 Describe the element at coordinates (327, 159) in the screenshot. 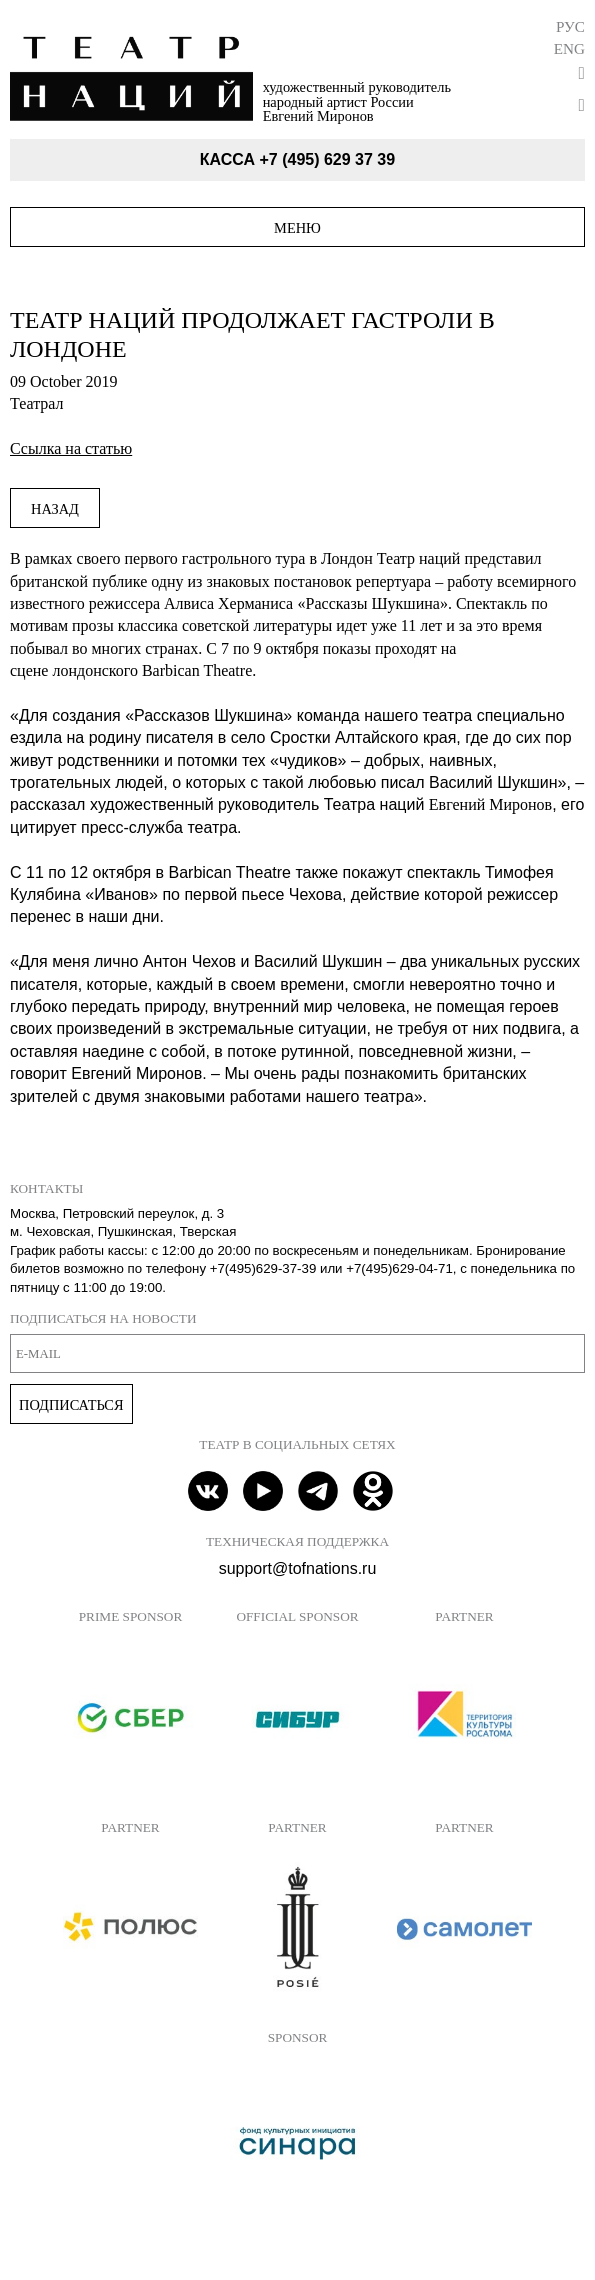

I see `+7 (495) 629 37 39` at that location.